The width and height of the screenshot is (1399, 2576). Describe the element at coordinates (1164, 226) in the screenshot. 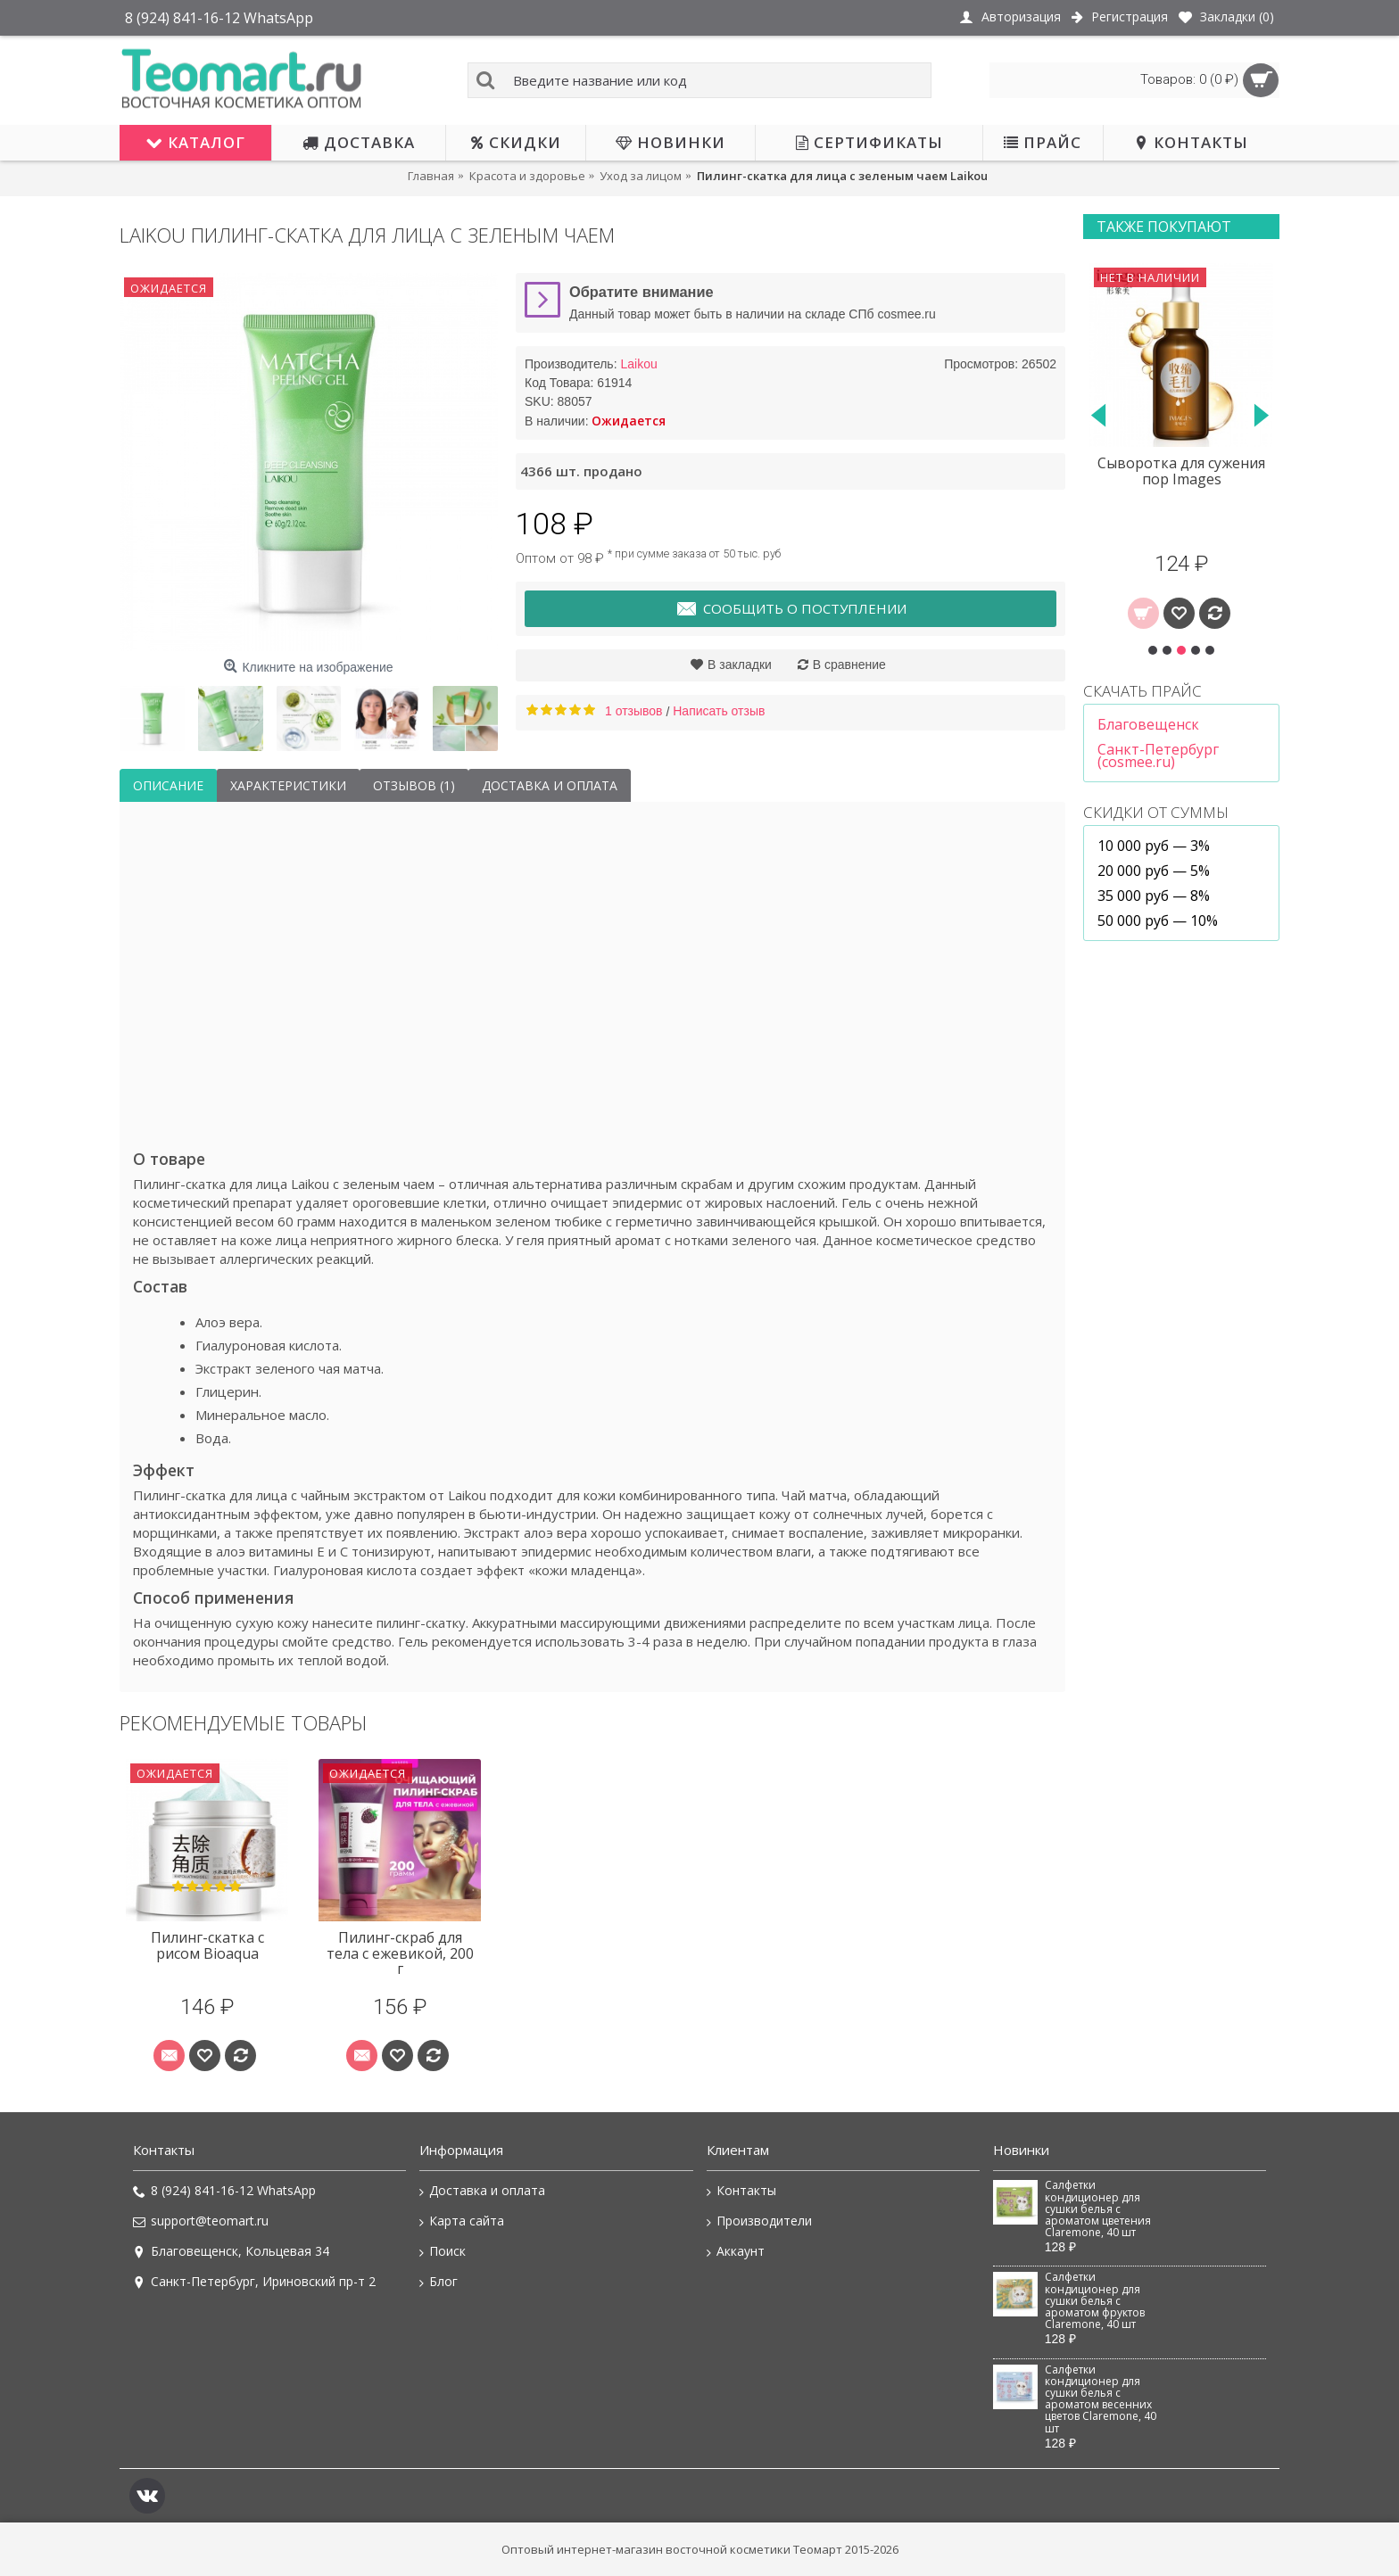

I see `Также покупают` at that location.